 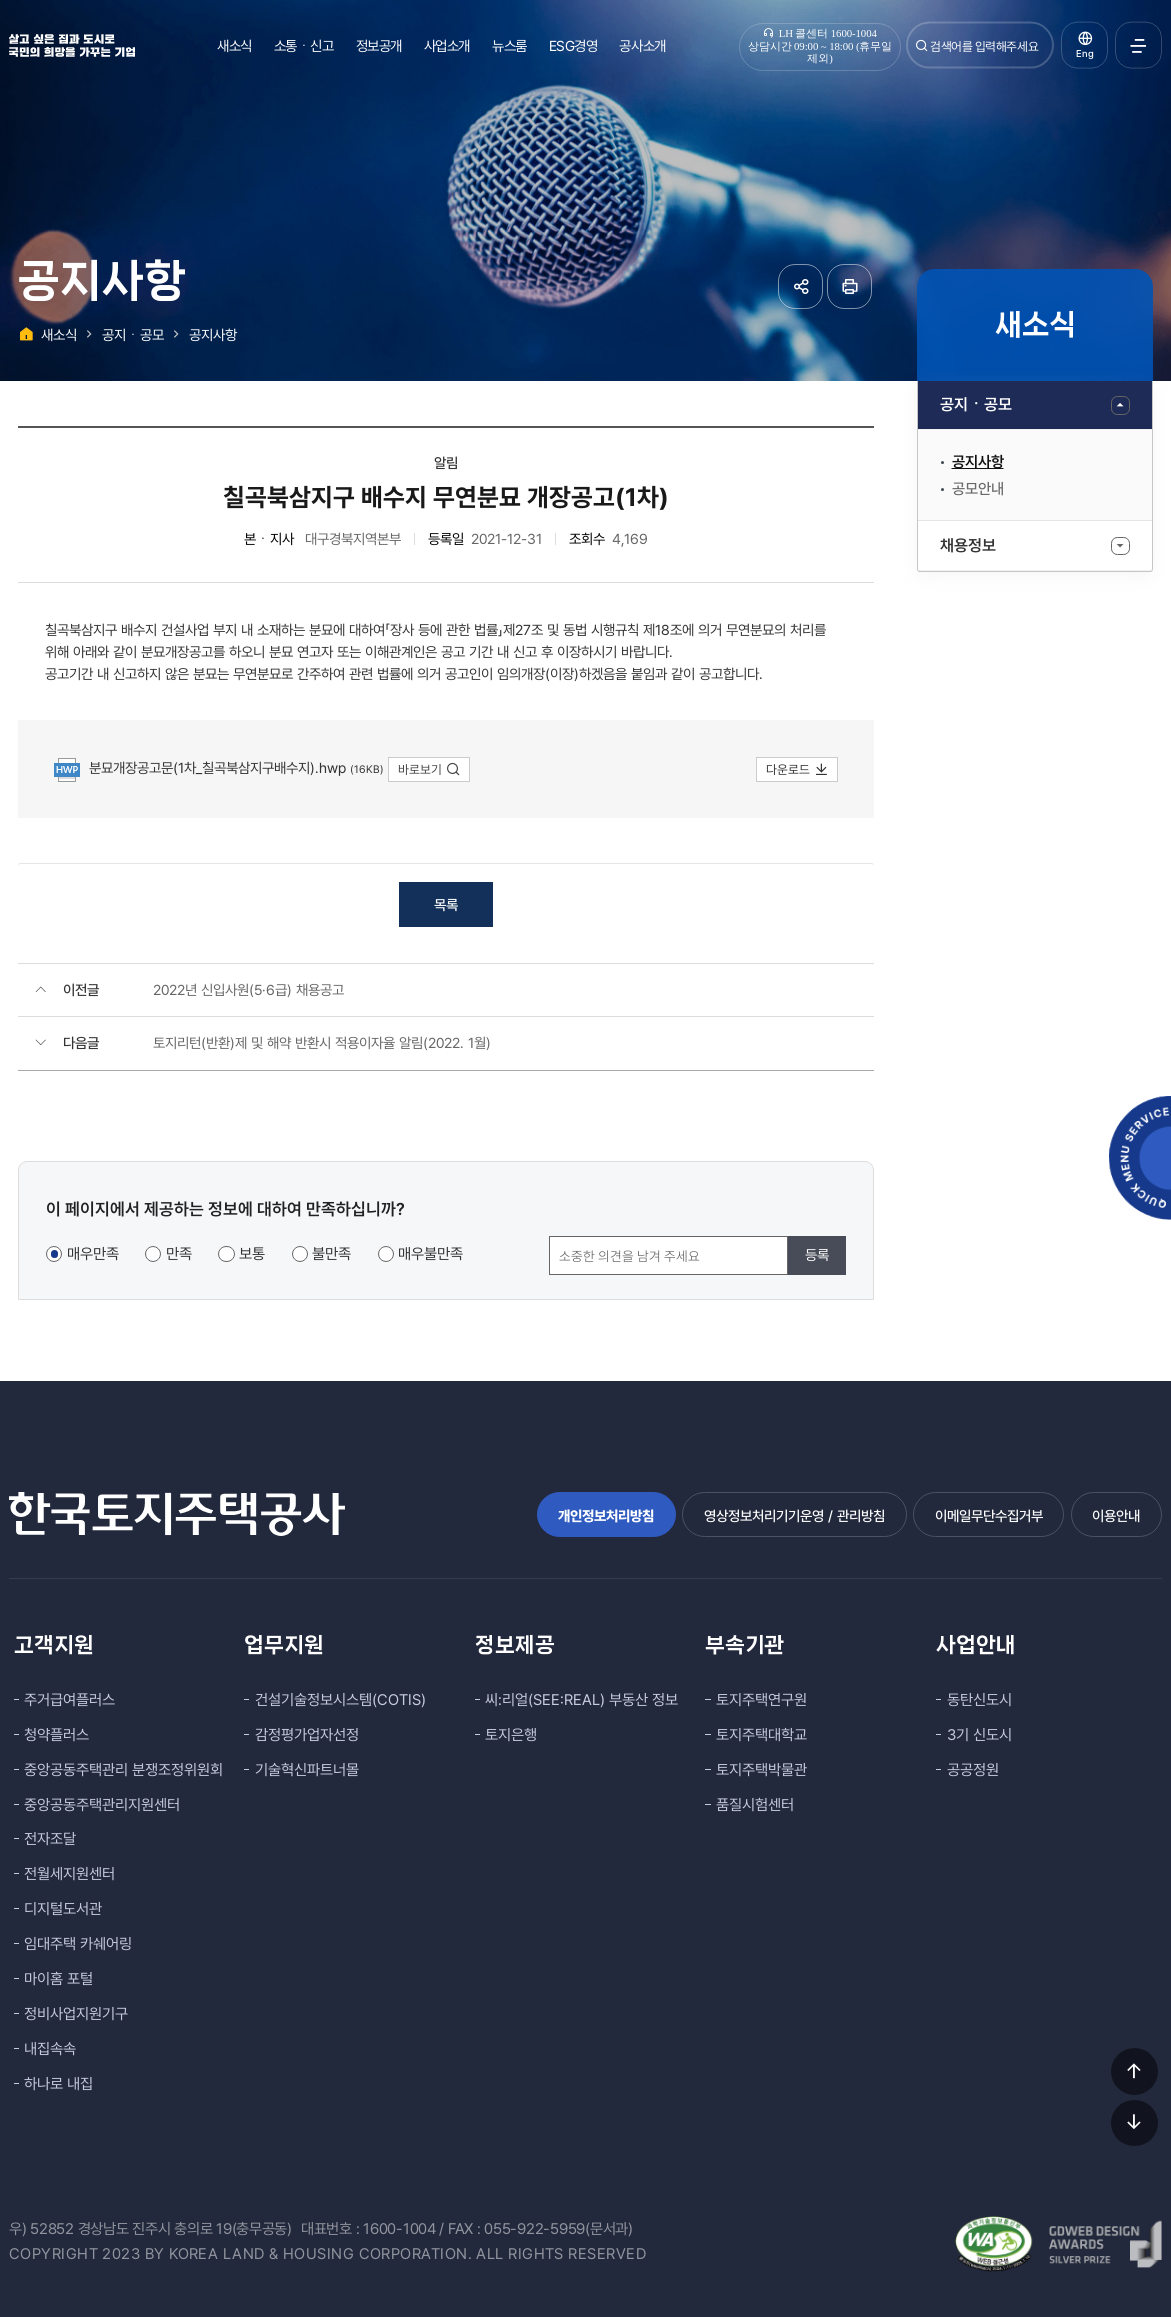 I want to click on 씨:리얼(SEE:REAL) 부동산 정보, so click(x=581, y=1700).